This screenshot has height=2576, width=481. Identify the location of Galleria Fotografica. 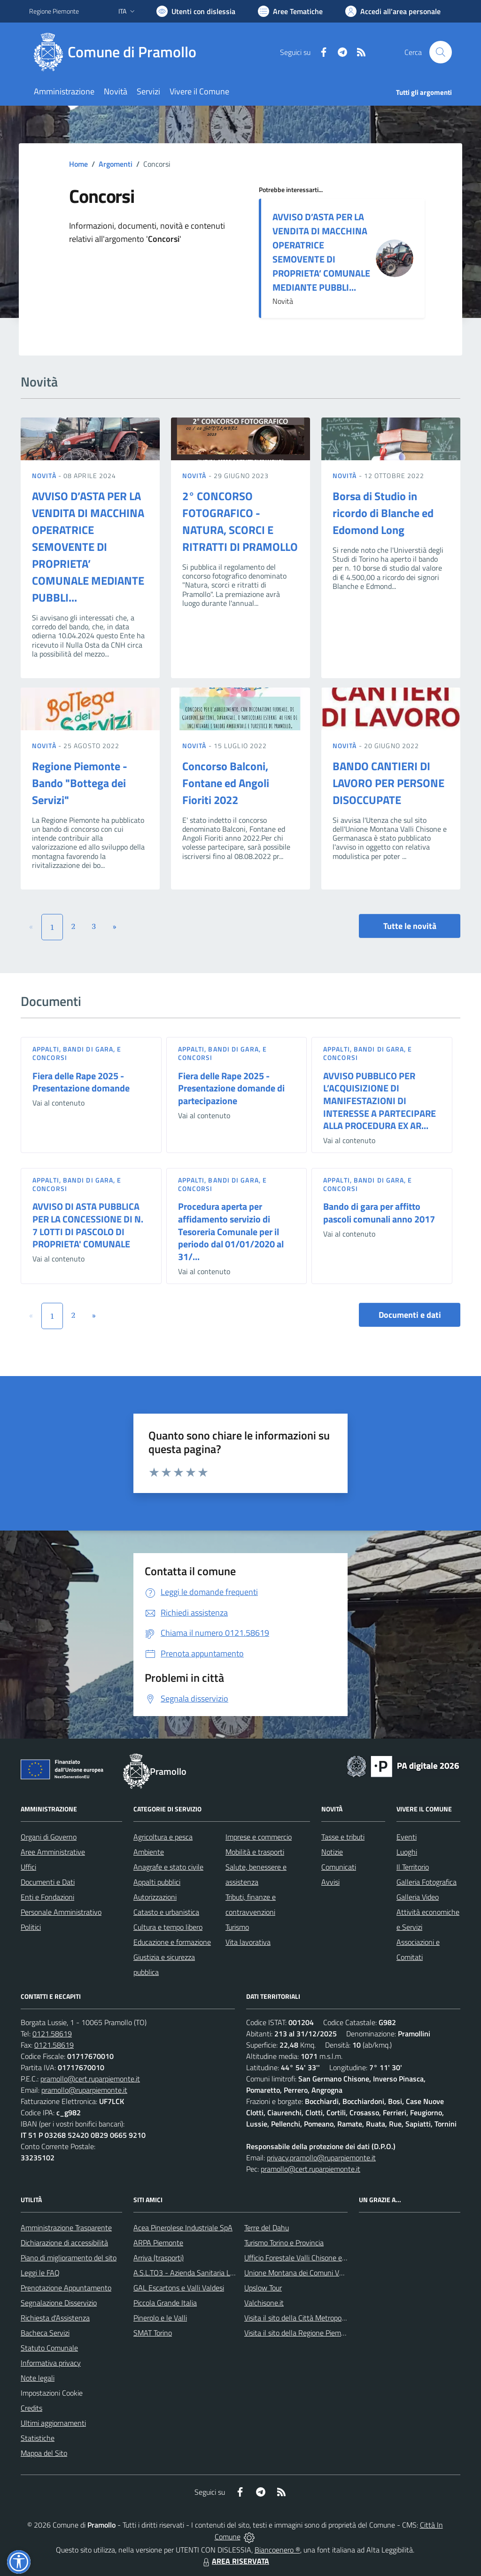
(426, 1882).